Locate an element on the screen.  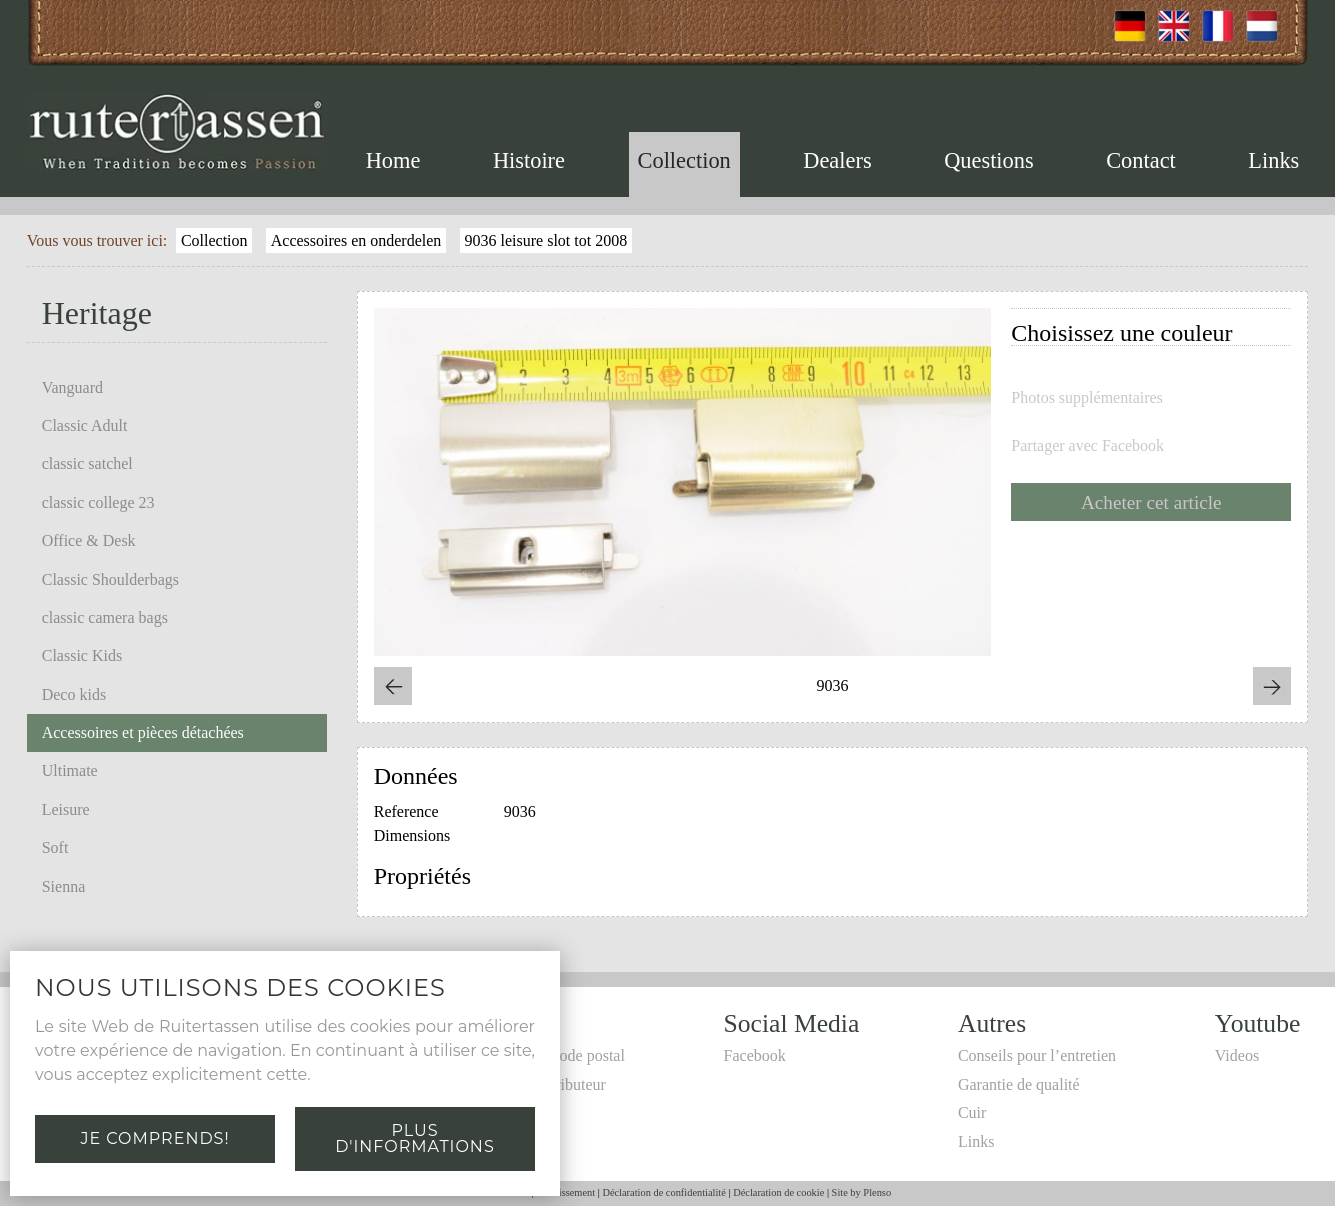
Soft is located at coordinates (55, 847).